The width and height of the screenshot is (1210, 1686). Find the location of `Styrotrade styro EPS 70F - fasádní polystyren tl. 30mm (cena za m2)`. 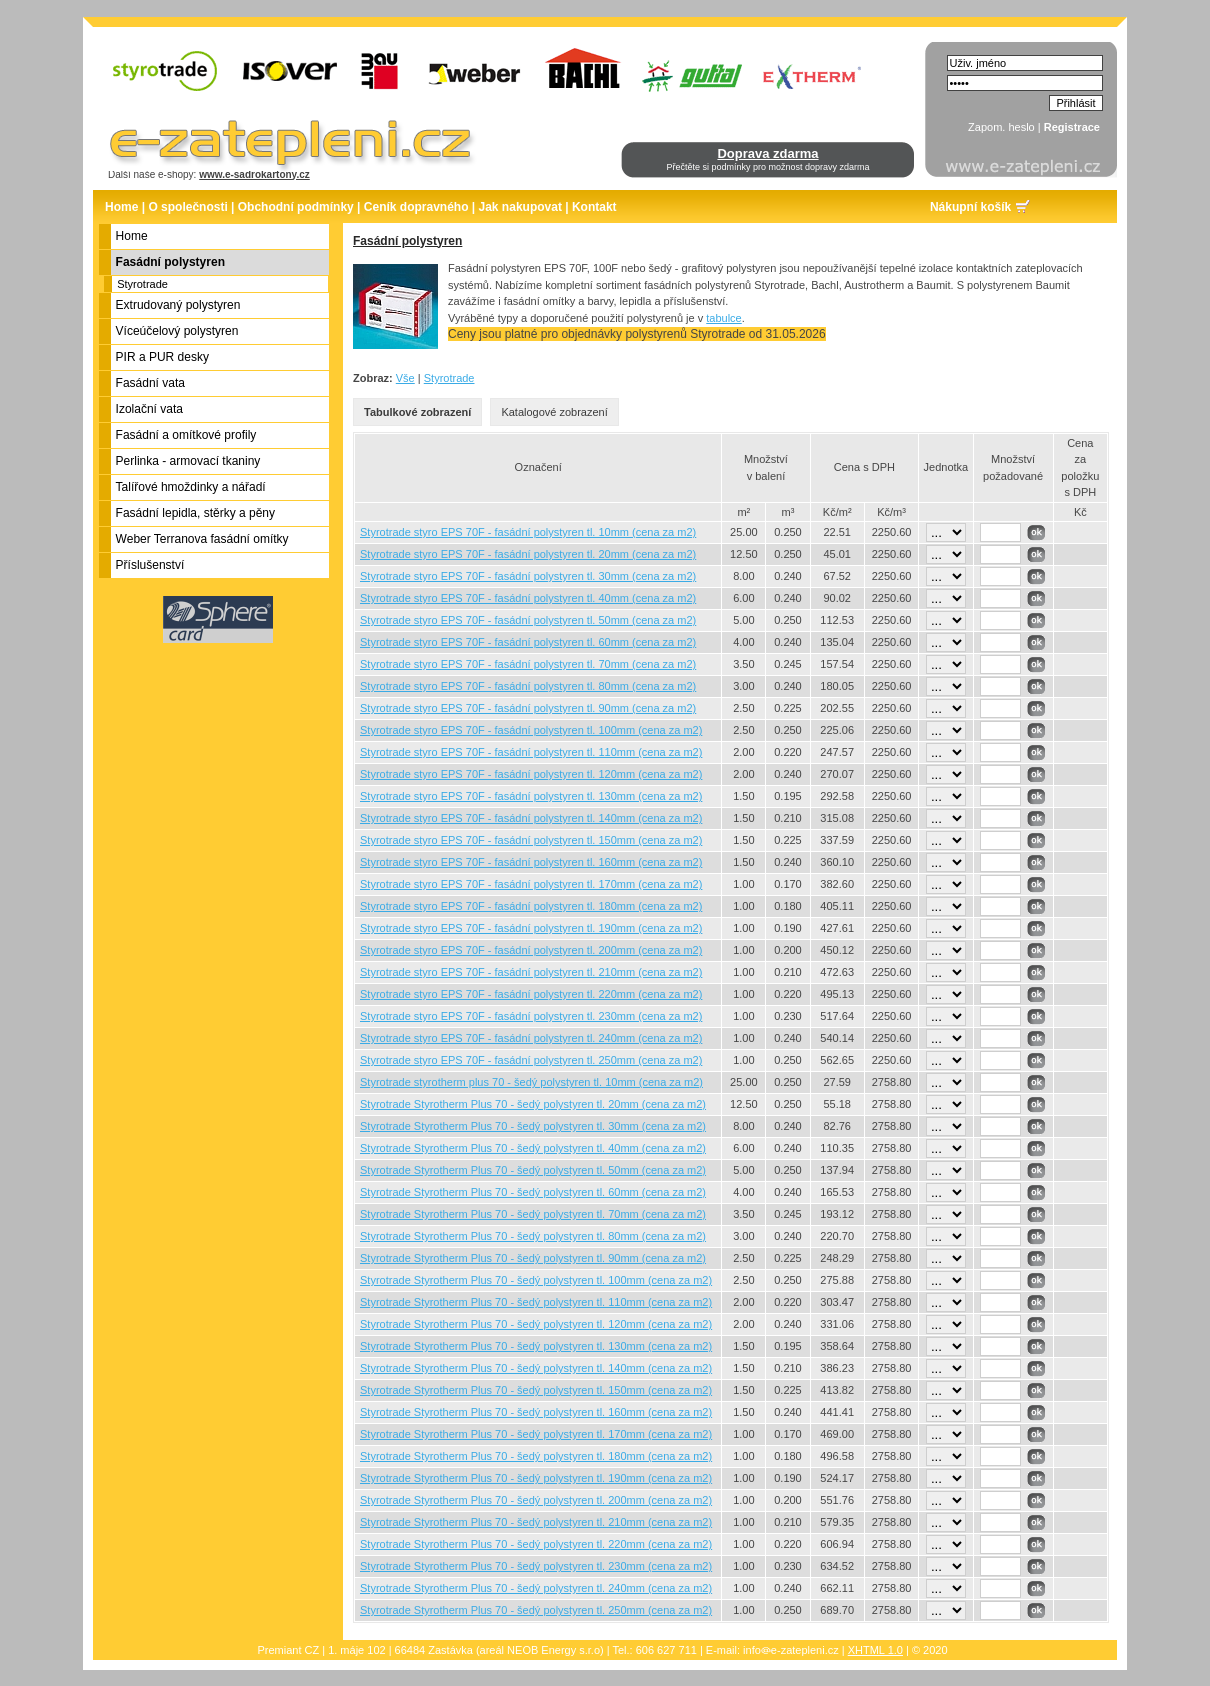

Styrotrade styro EPS 70F - fasádní polystyren tl. 30mm (cena za m2) is located at coordinates (528, 576).